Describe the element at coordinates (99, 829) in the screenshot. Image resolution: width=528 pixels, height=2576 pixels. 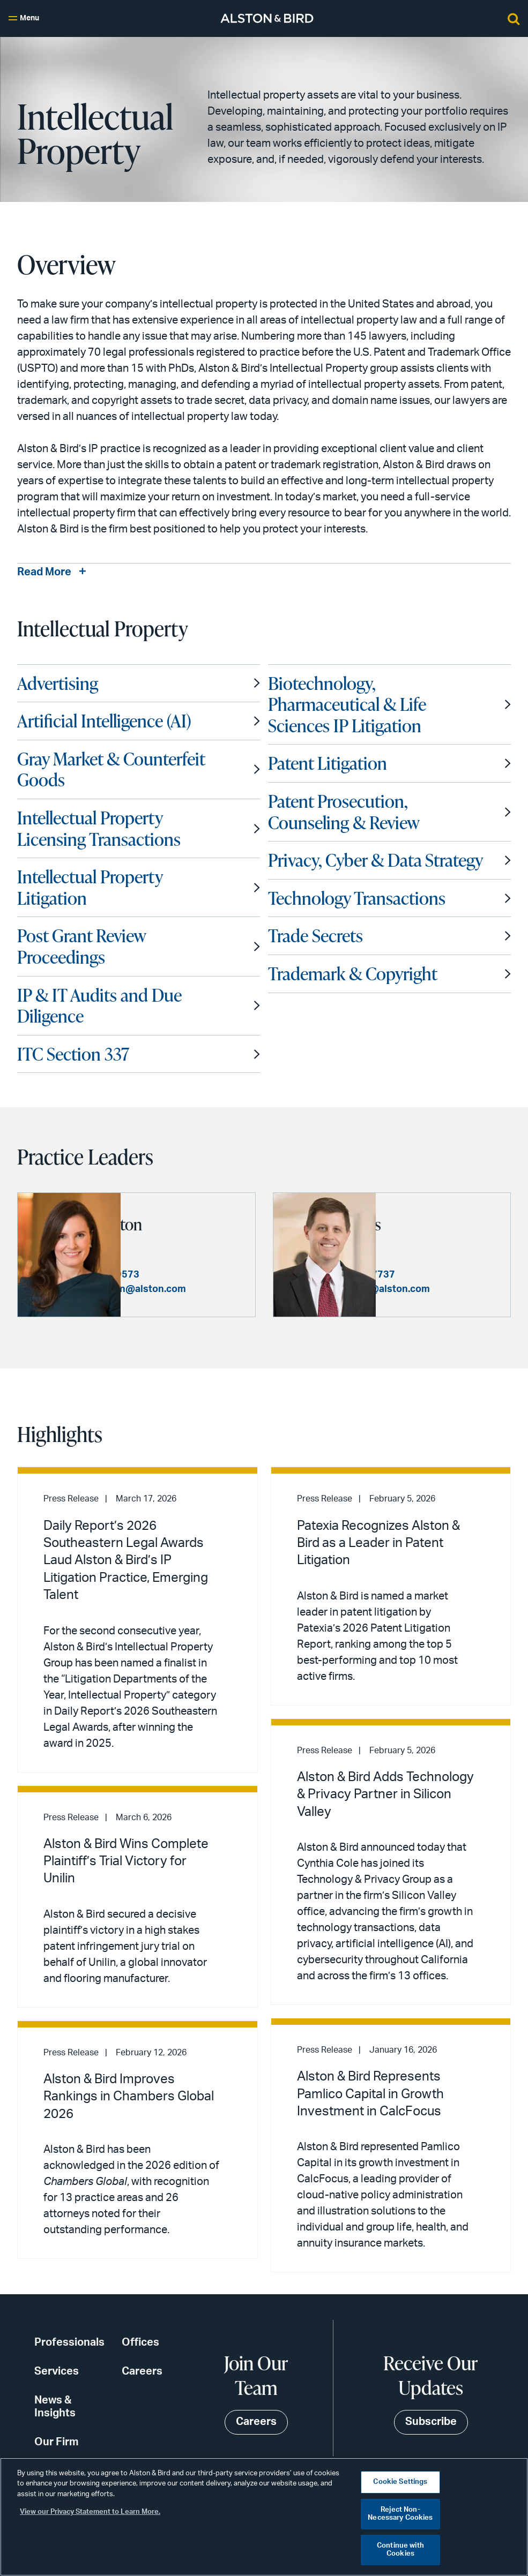
I see `Intellectual Property Licensing Transactions` at that location.